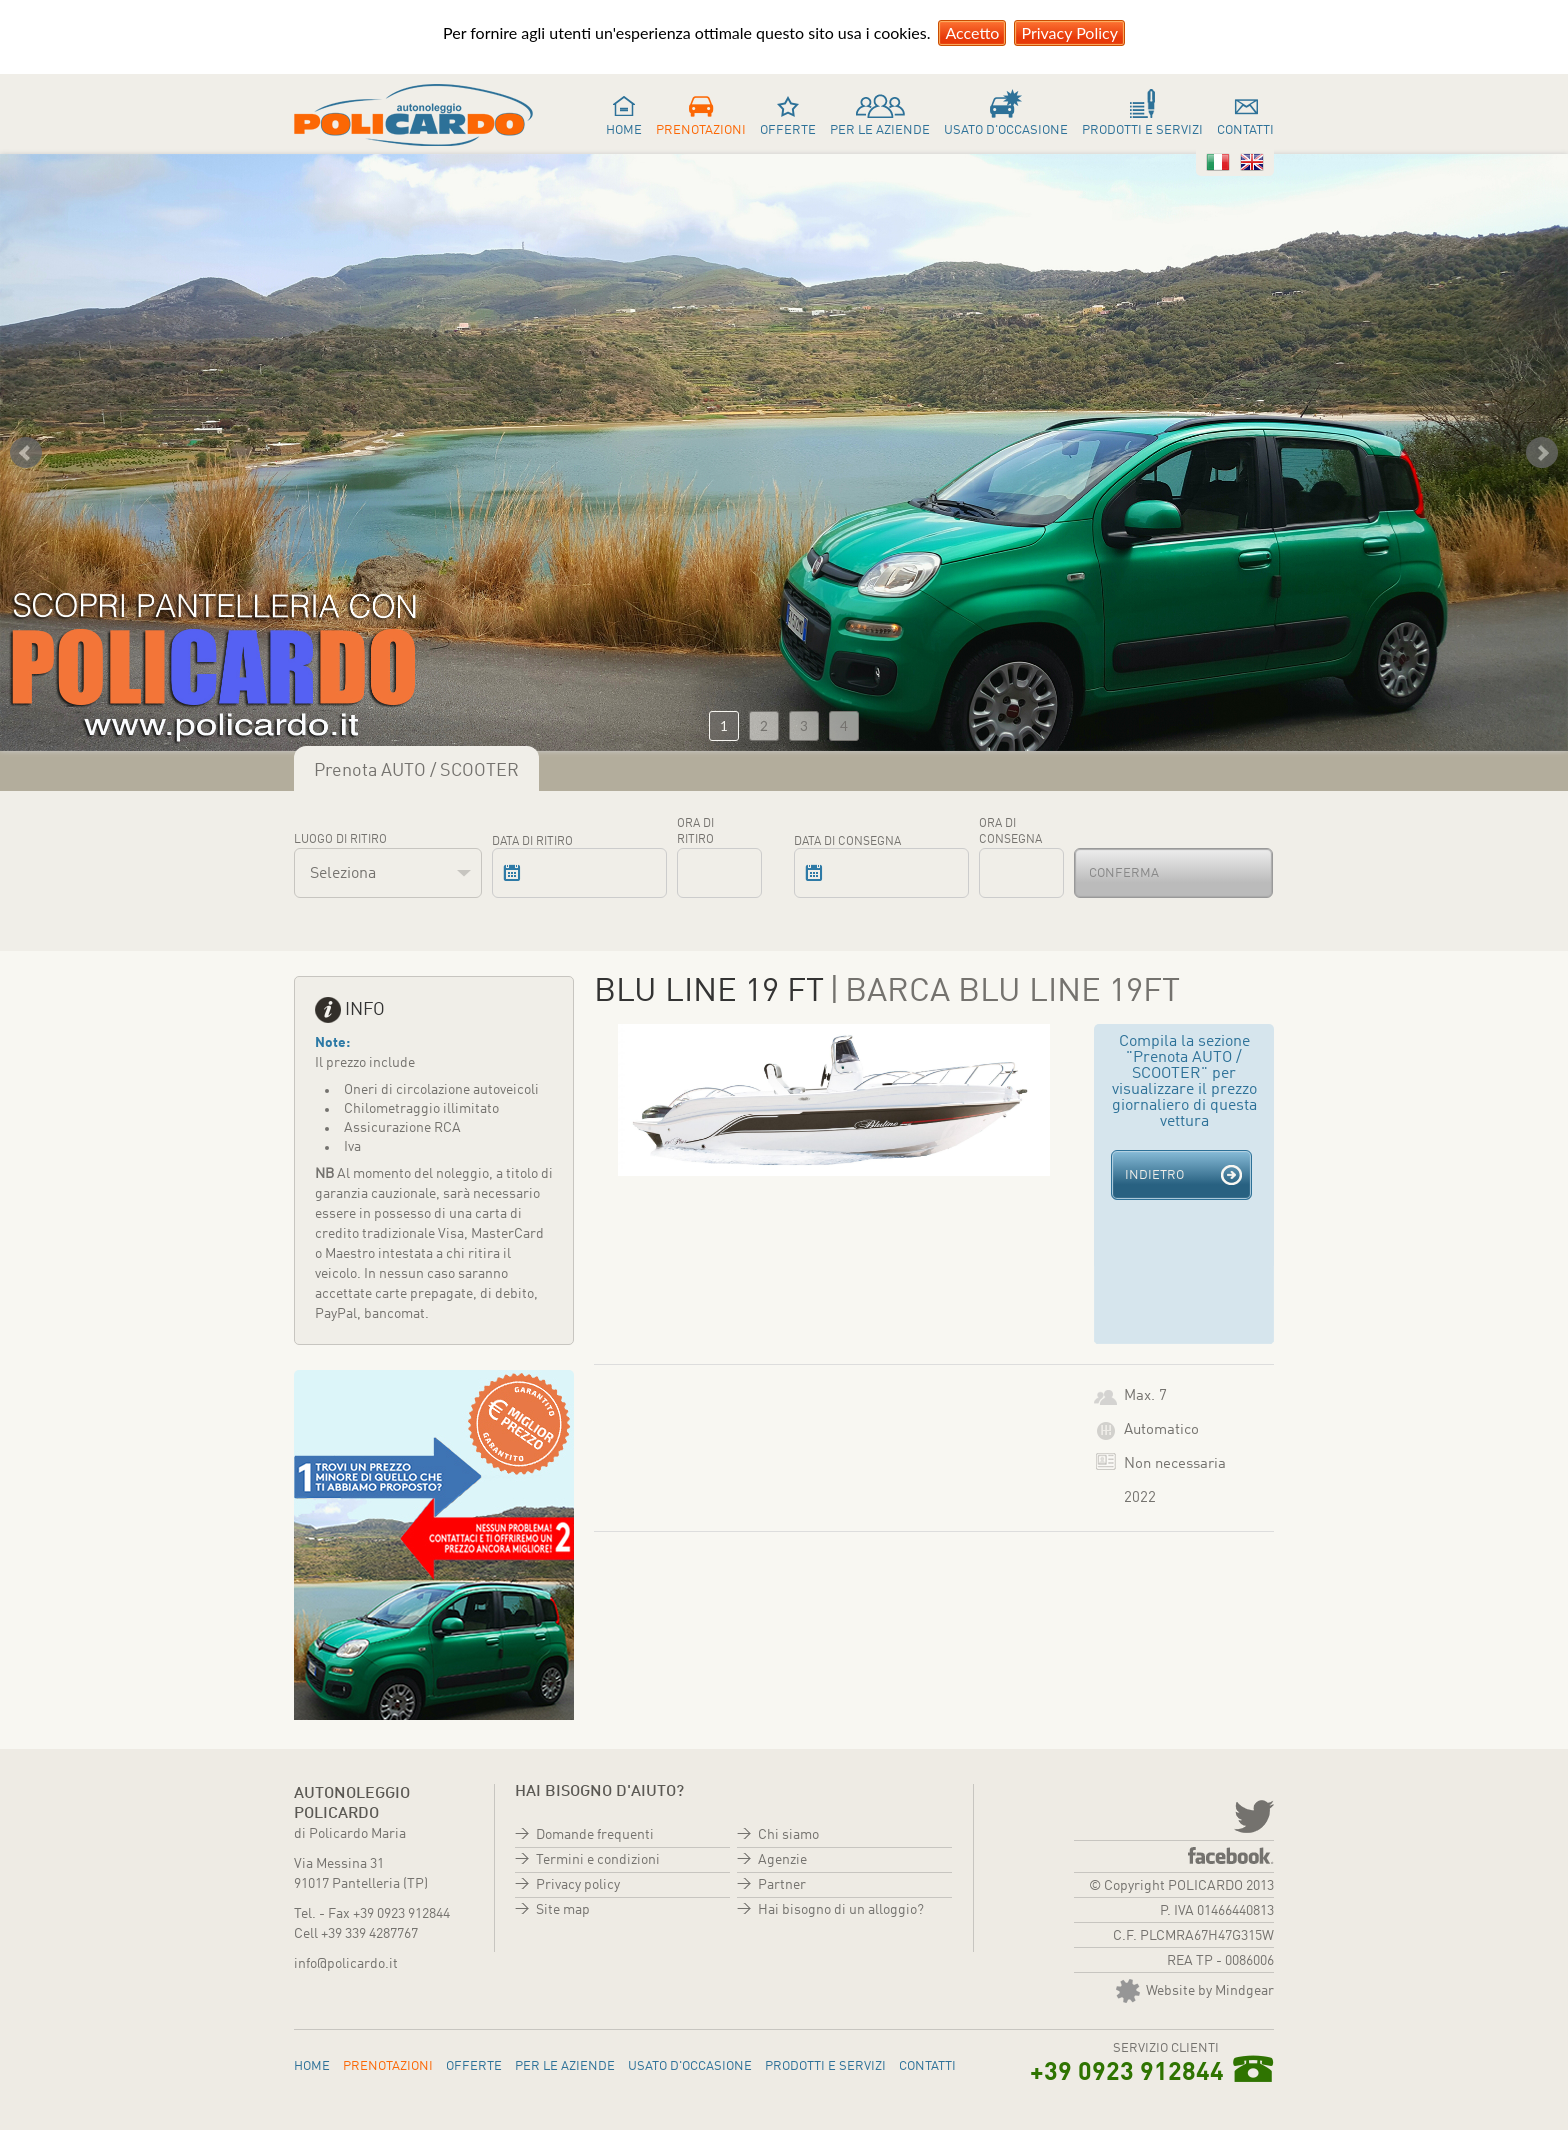 The height and width of the screenshot is (2130, 1568). What do you see at coordinates (1142, 130) in the screenshot?
I see `Prodotti e servizi` at bounding box center [1142, 130].